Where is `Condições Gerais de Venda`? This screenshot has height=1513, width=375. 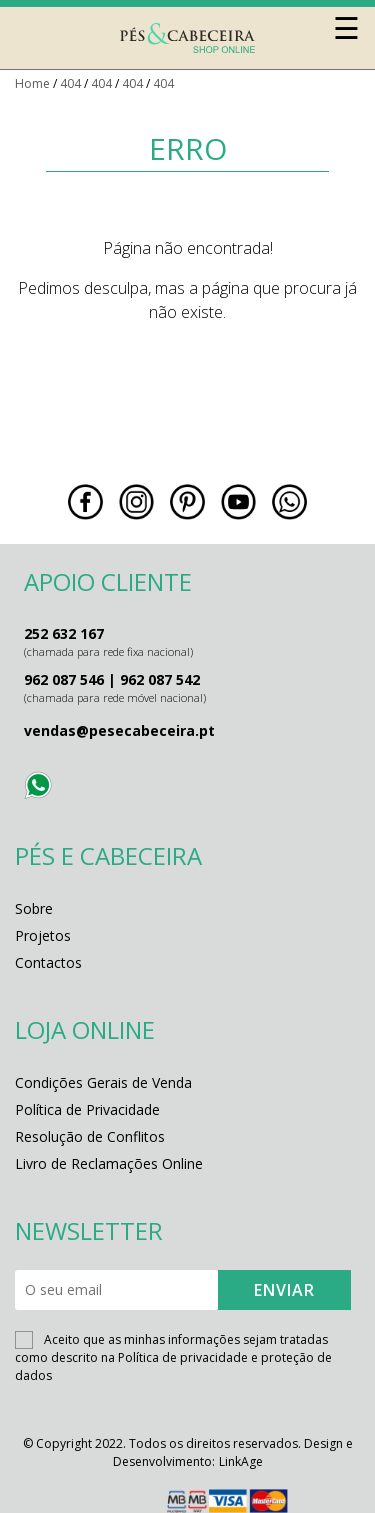 Condições Gerais de Venda is located at coordinates (103, 1082).